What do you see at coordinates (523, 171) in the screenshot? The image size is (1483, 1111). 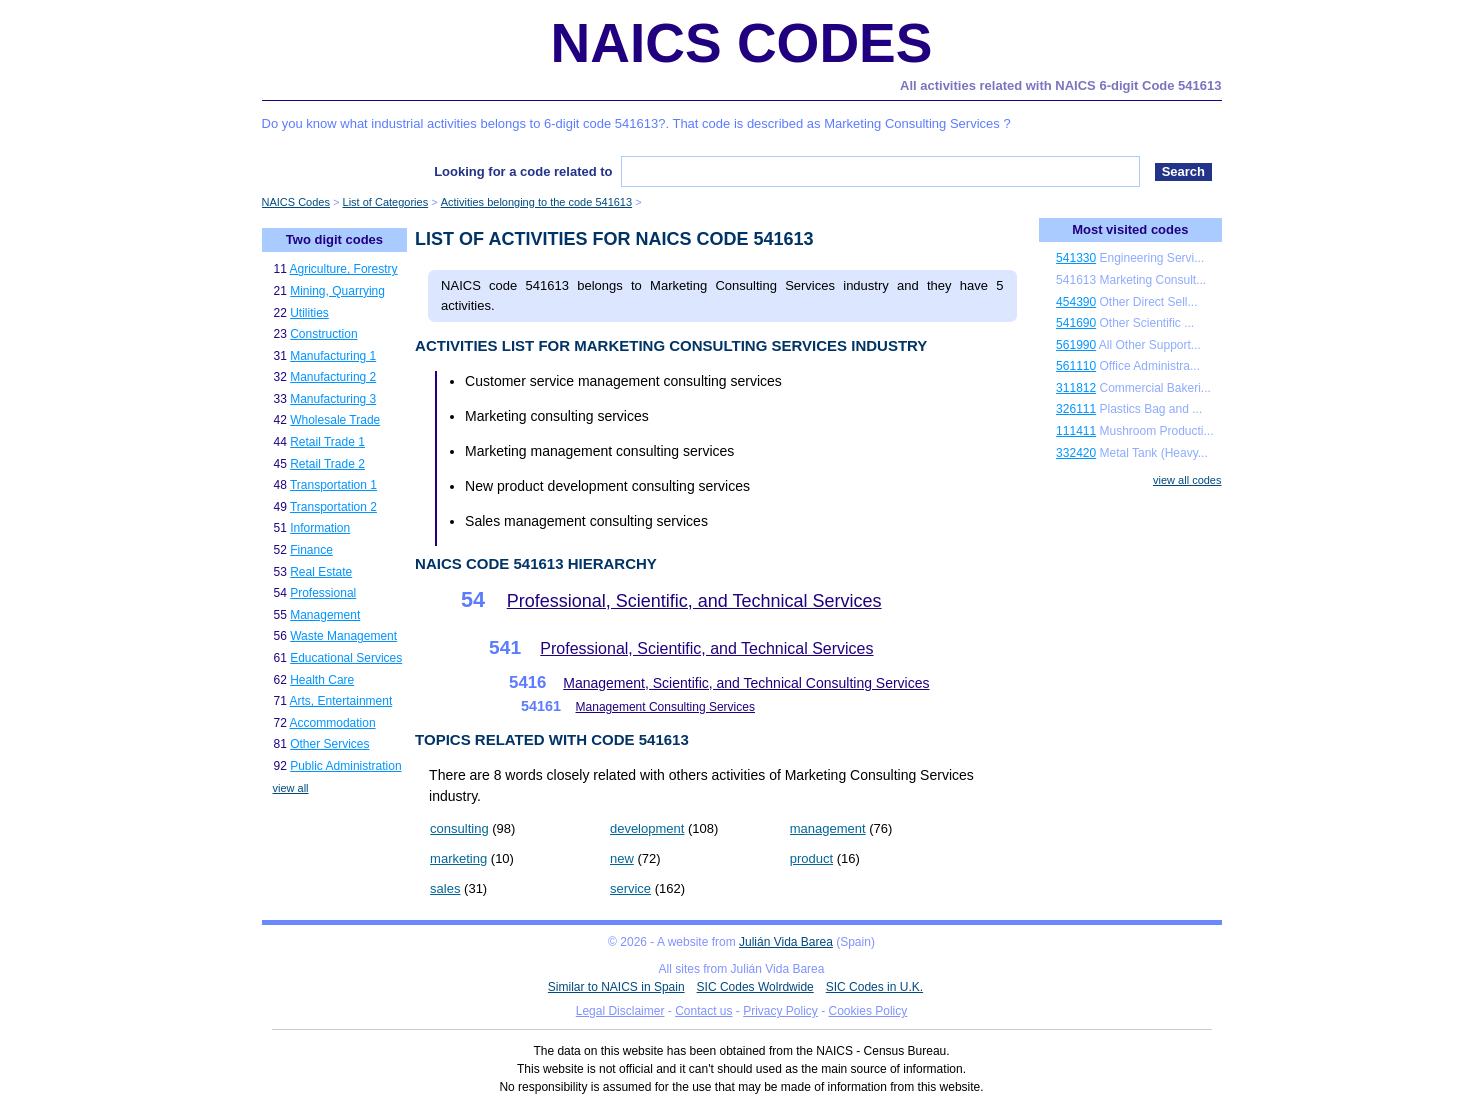 I see `Looking for a code related to` at bounding box center [523, 171].